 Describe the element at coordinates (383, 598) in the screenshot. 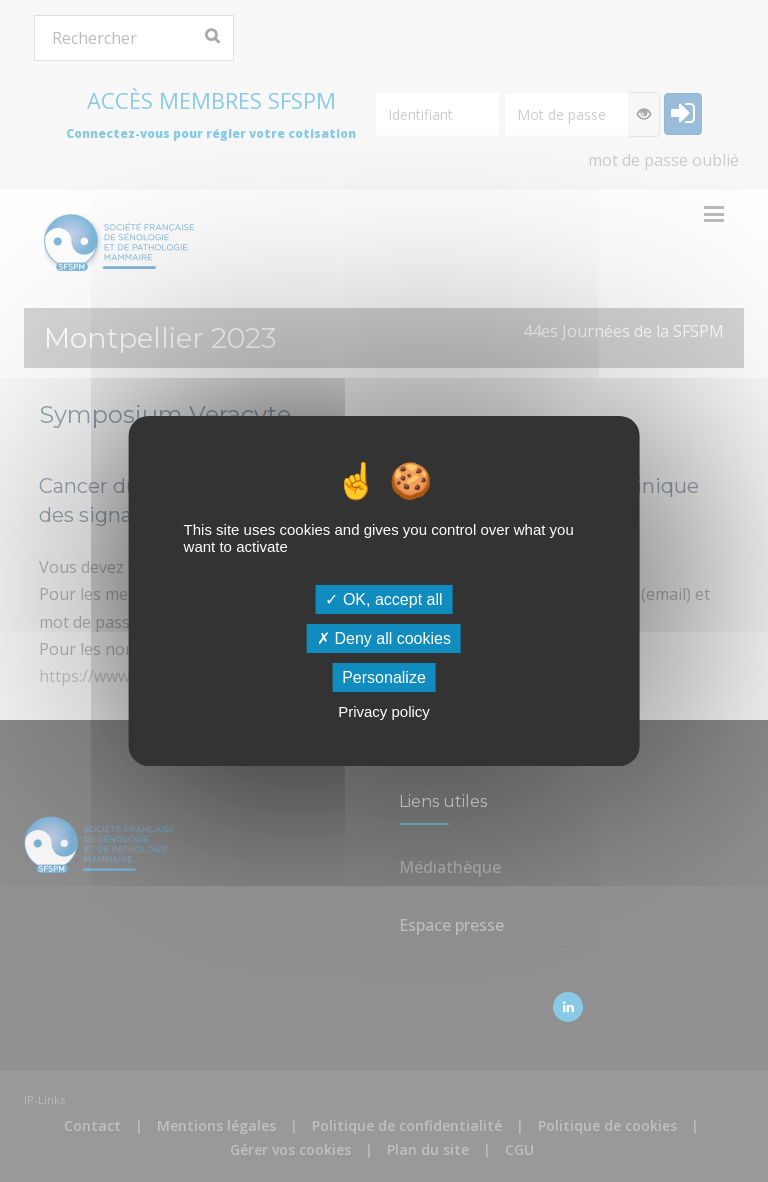

I see `OK, accept all` at that location.